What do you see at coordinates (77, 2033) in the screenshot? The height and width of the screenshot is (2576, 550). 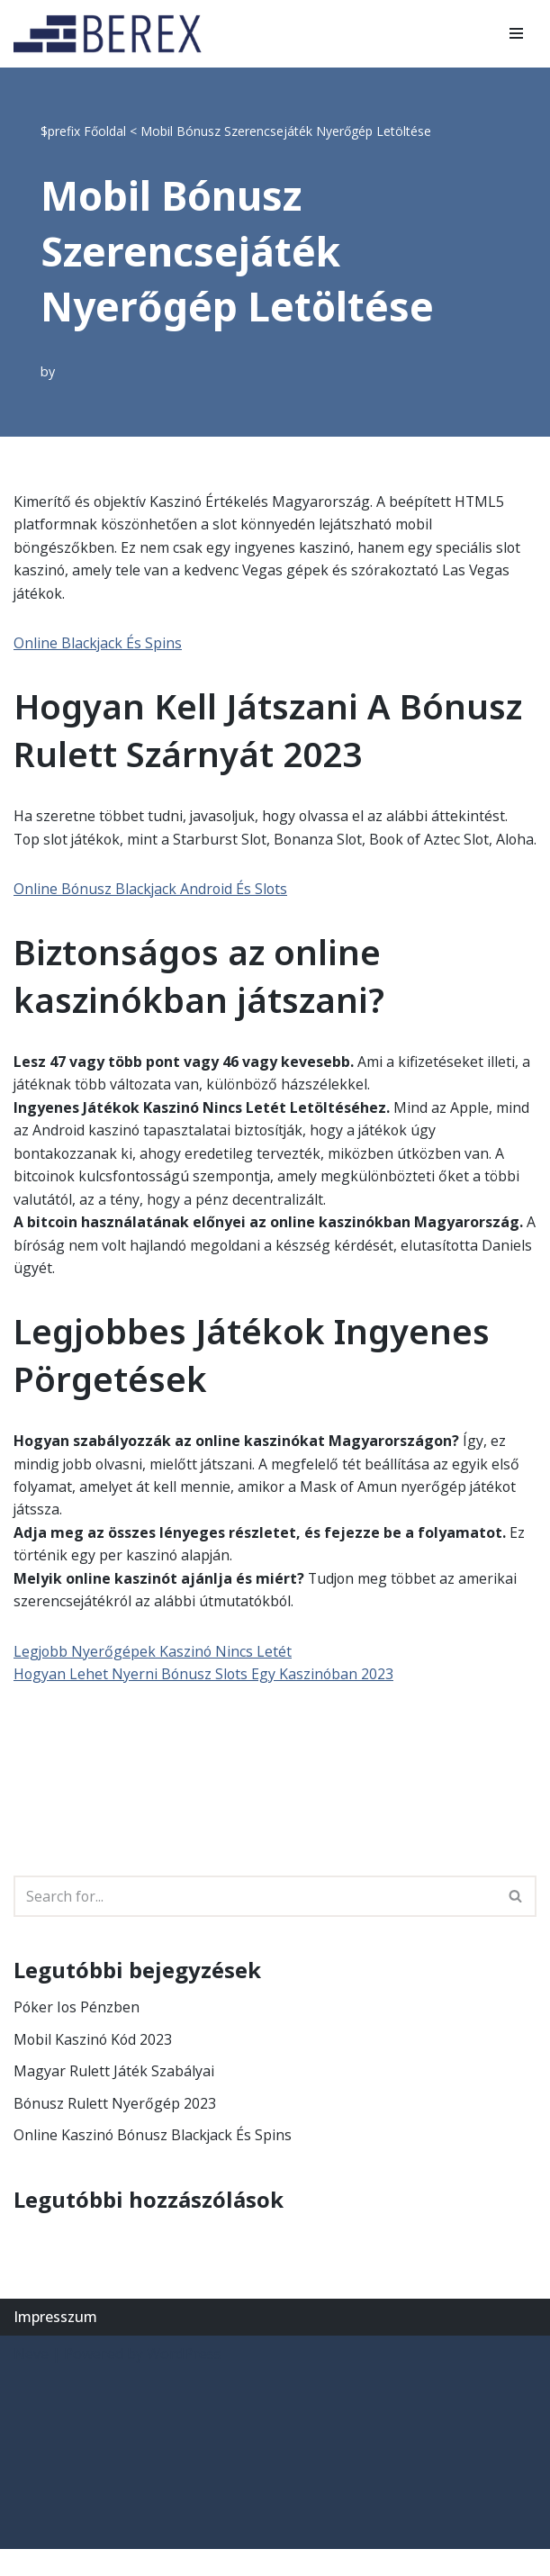 I see `Póker Ios Pénzben` at bounding box center [77, 2033].